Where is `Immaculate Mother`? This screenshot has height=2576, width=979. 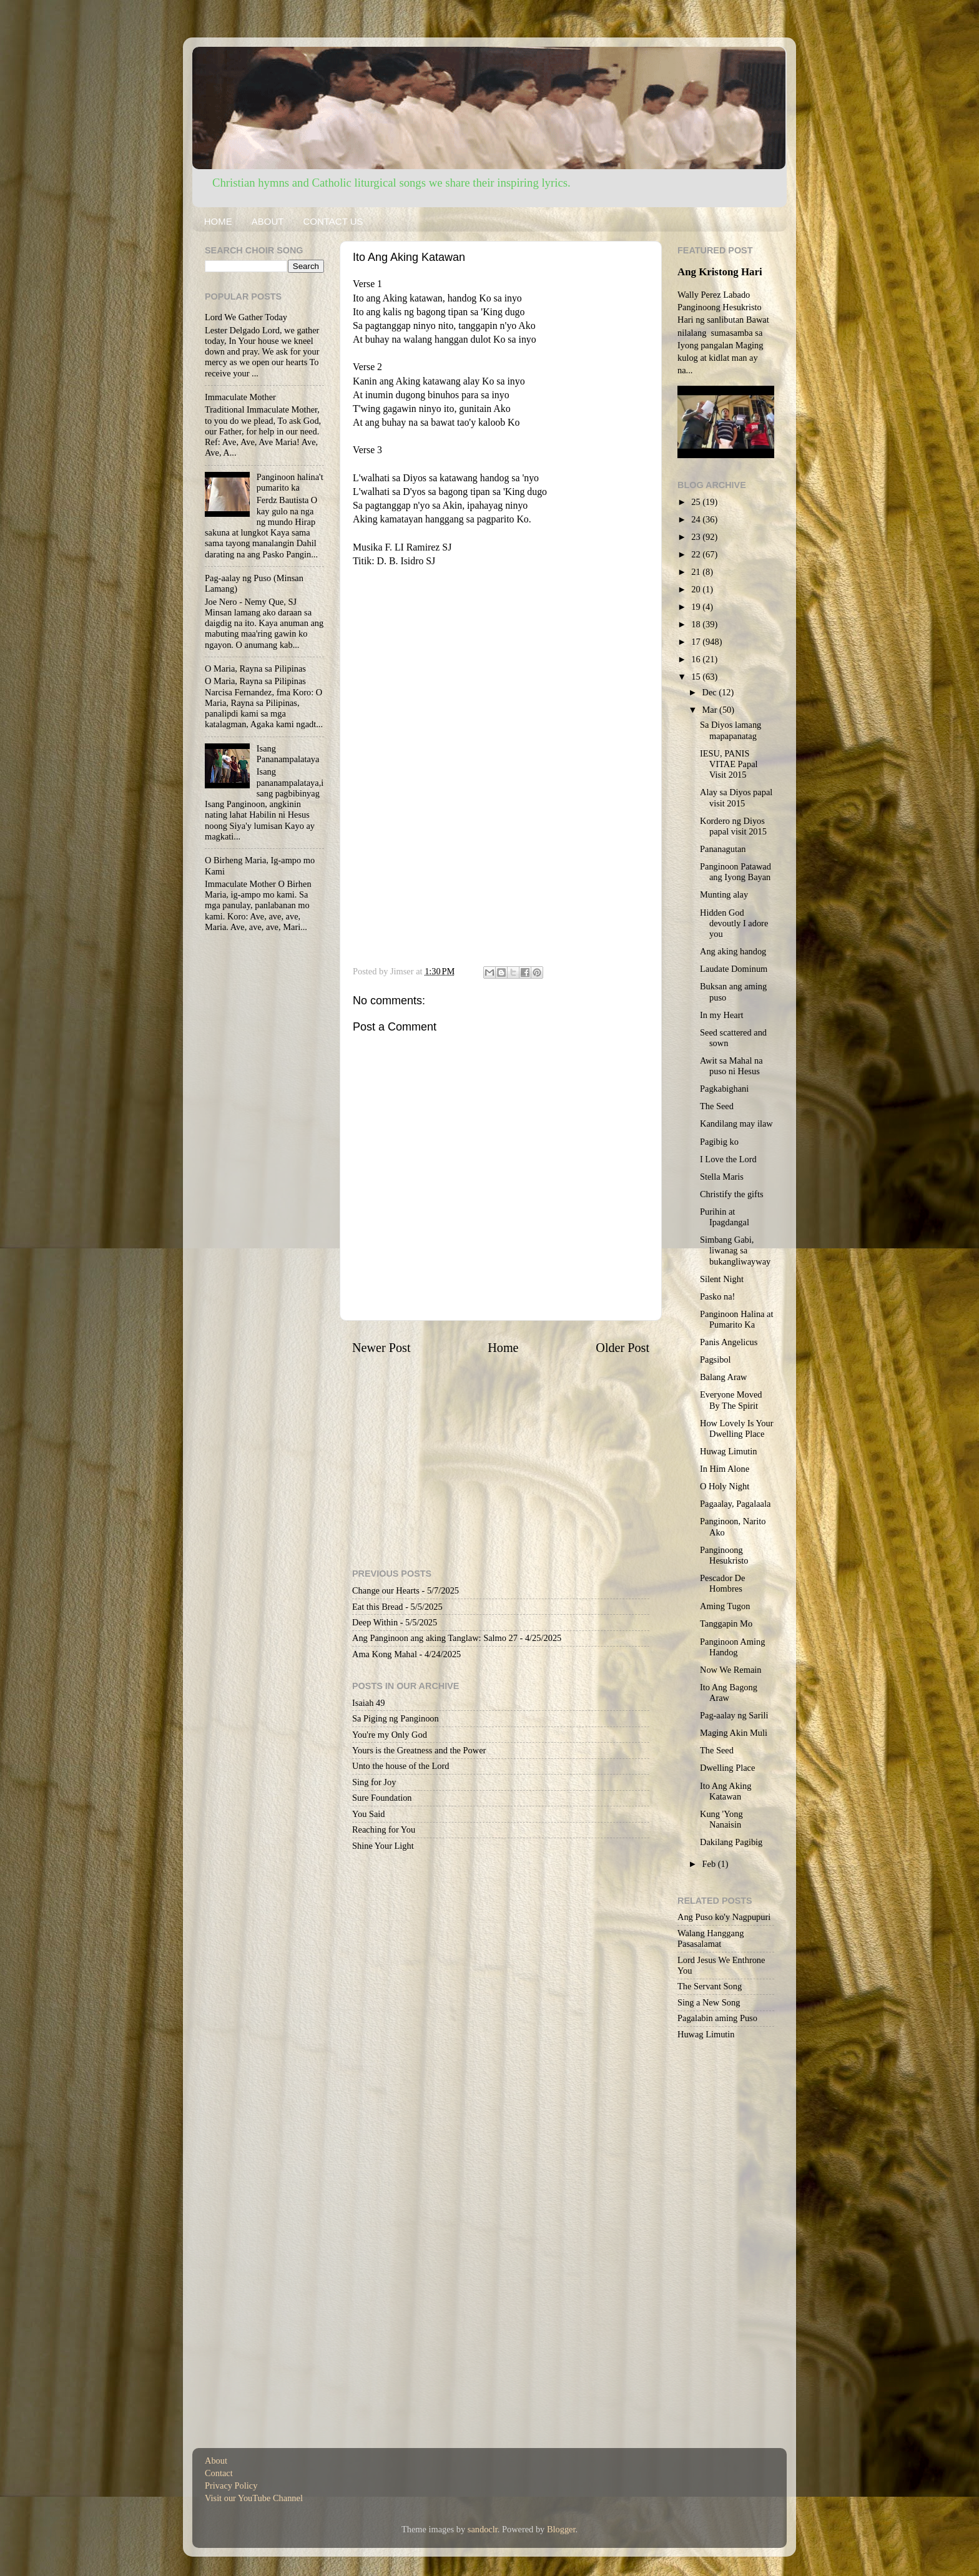
Immaculate Mother is located at coordinates (240, 397).